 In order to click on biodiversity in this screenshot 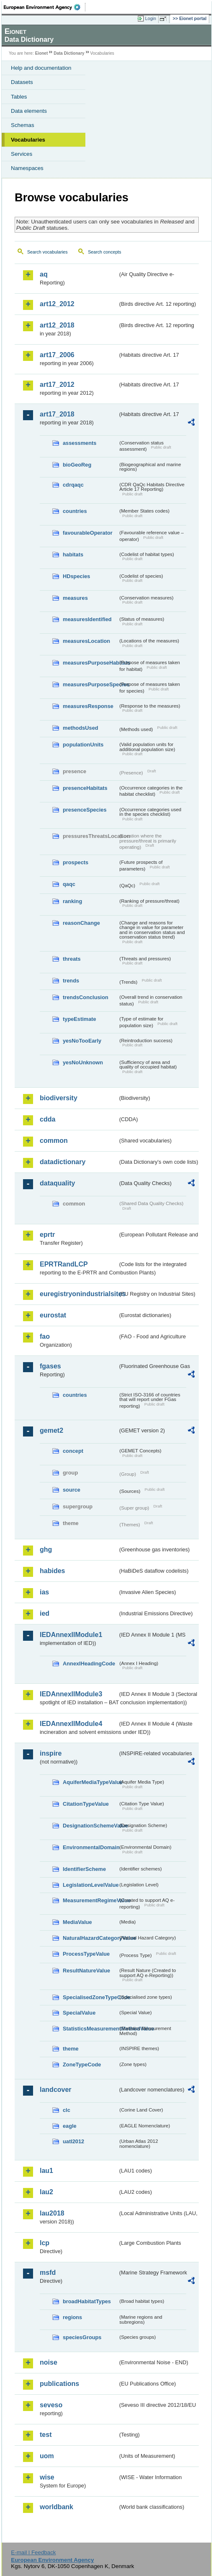, I will do `click(58, 1097)`.